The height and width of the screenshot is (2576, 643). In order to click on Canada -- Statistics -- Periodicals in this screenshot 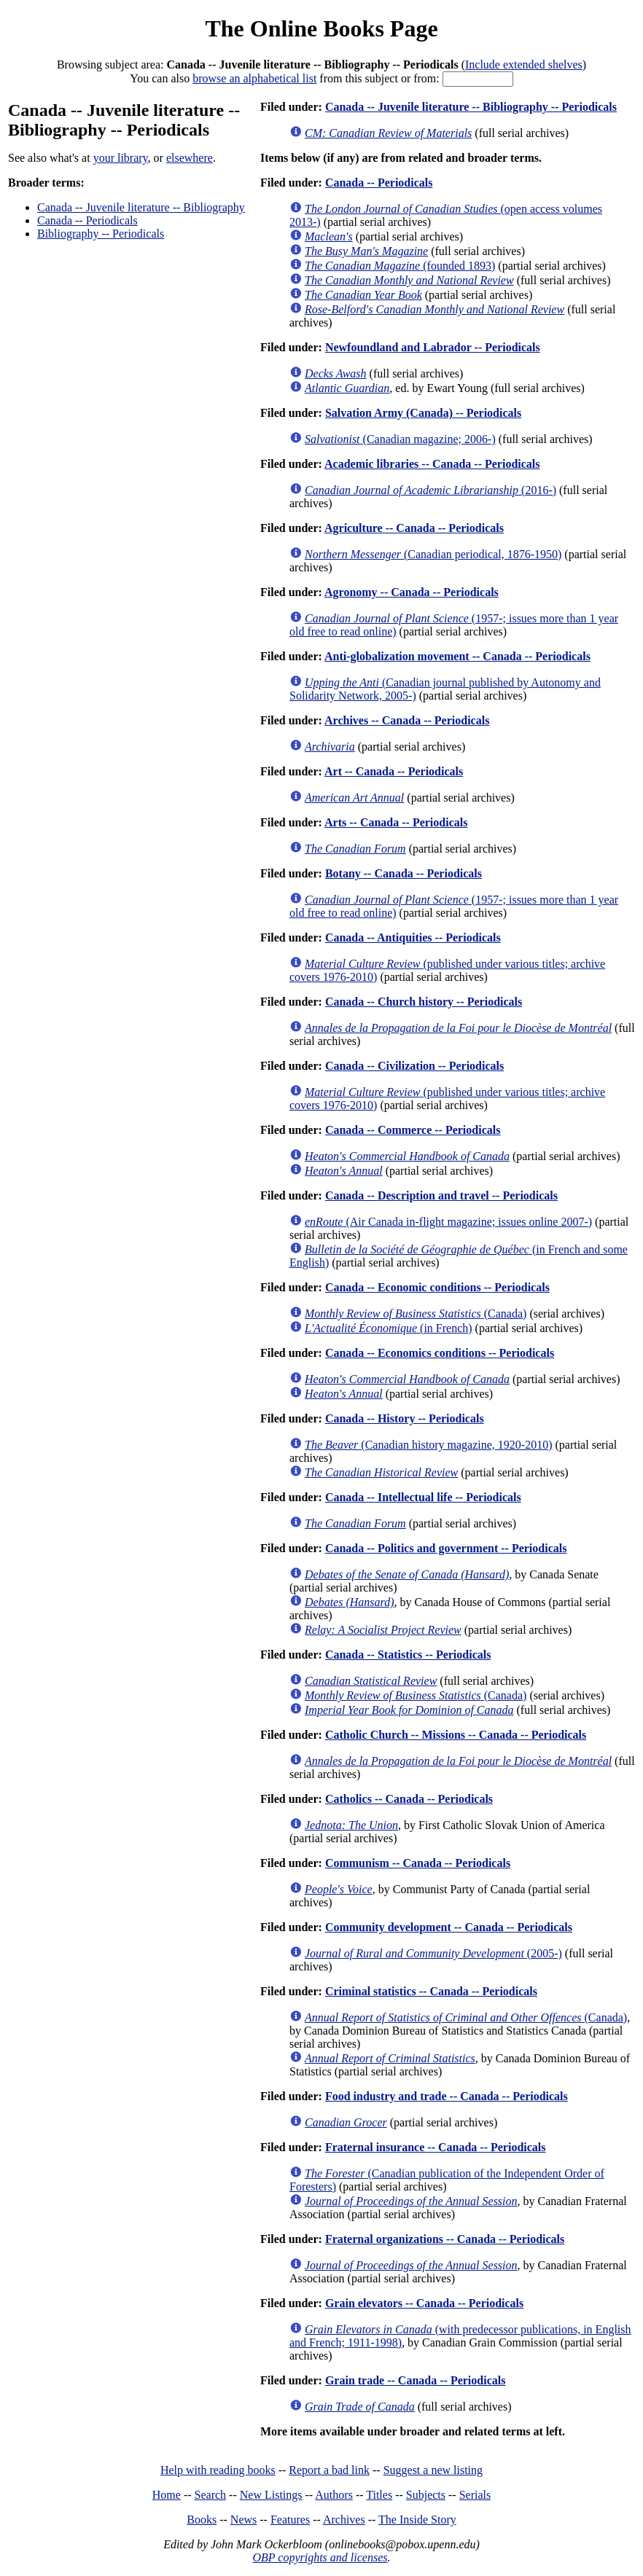, I will do `click(408, 1654)`.